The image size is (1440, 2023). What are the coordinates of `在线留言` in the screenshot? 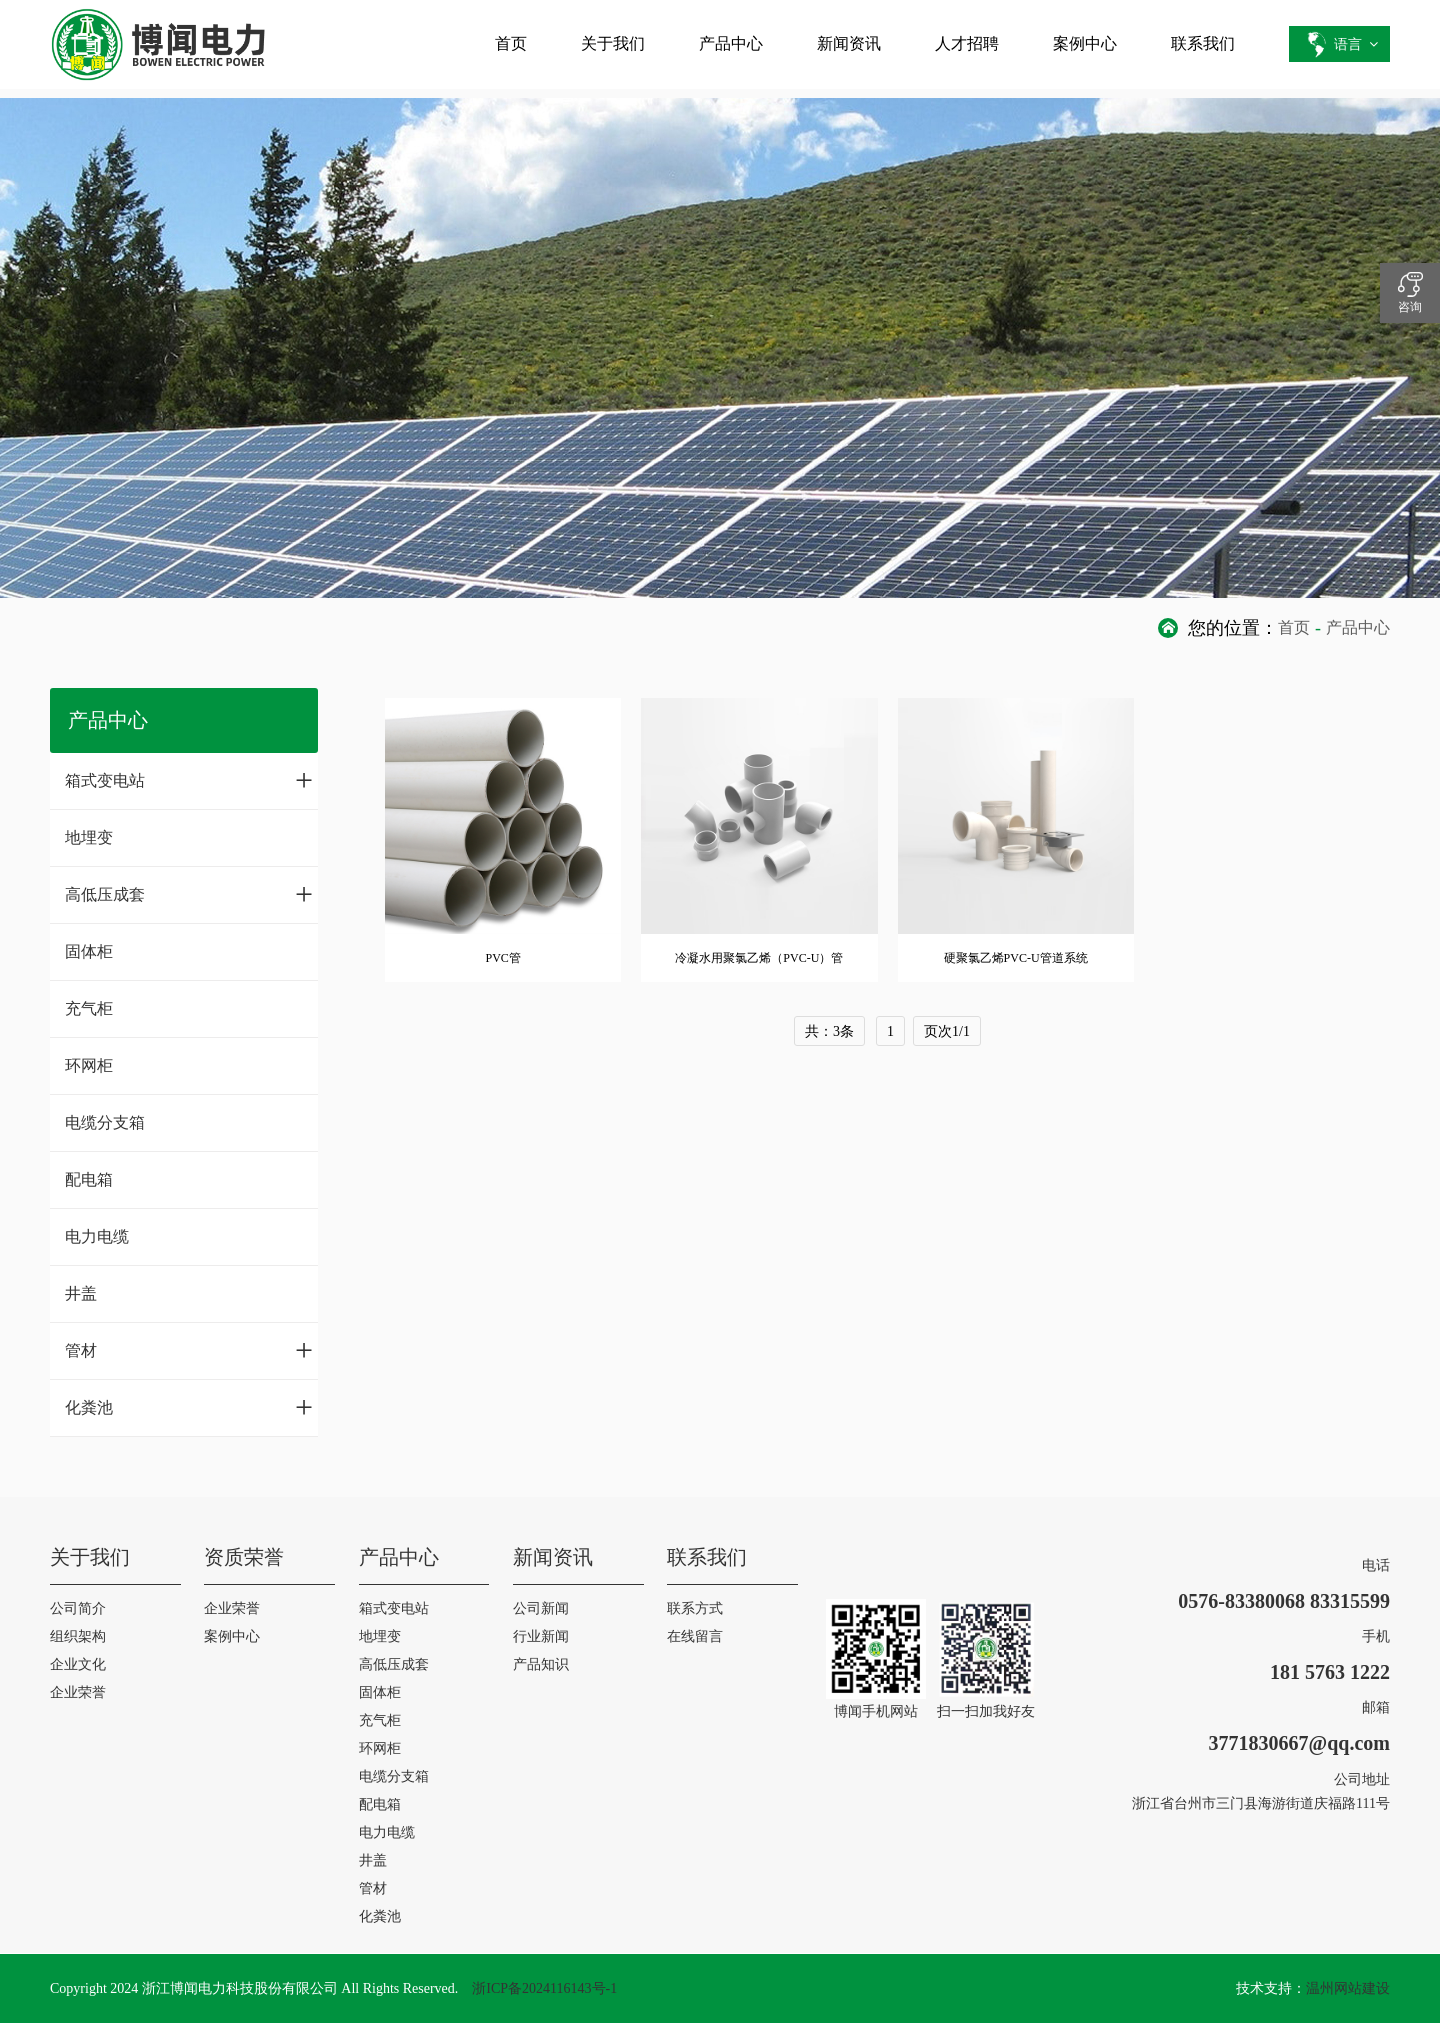 It's located at (695, 1636).